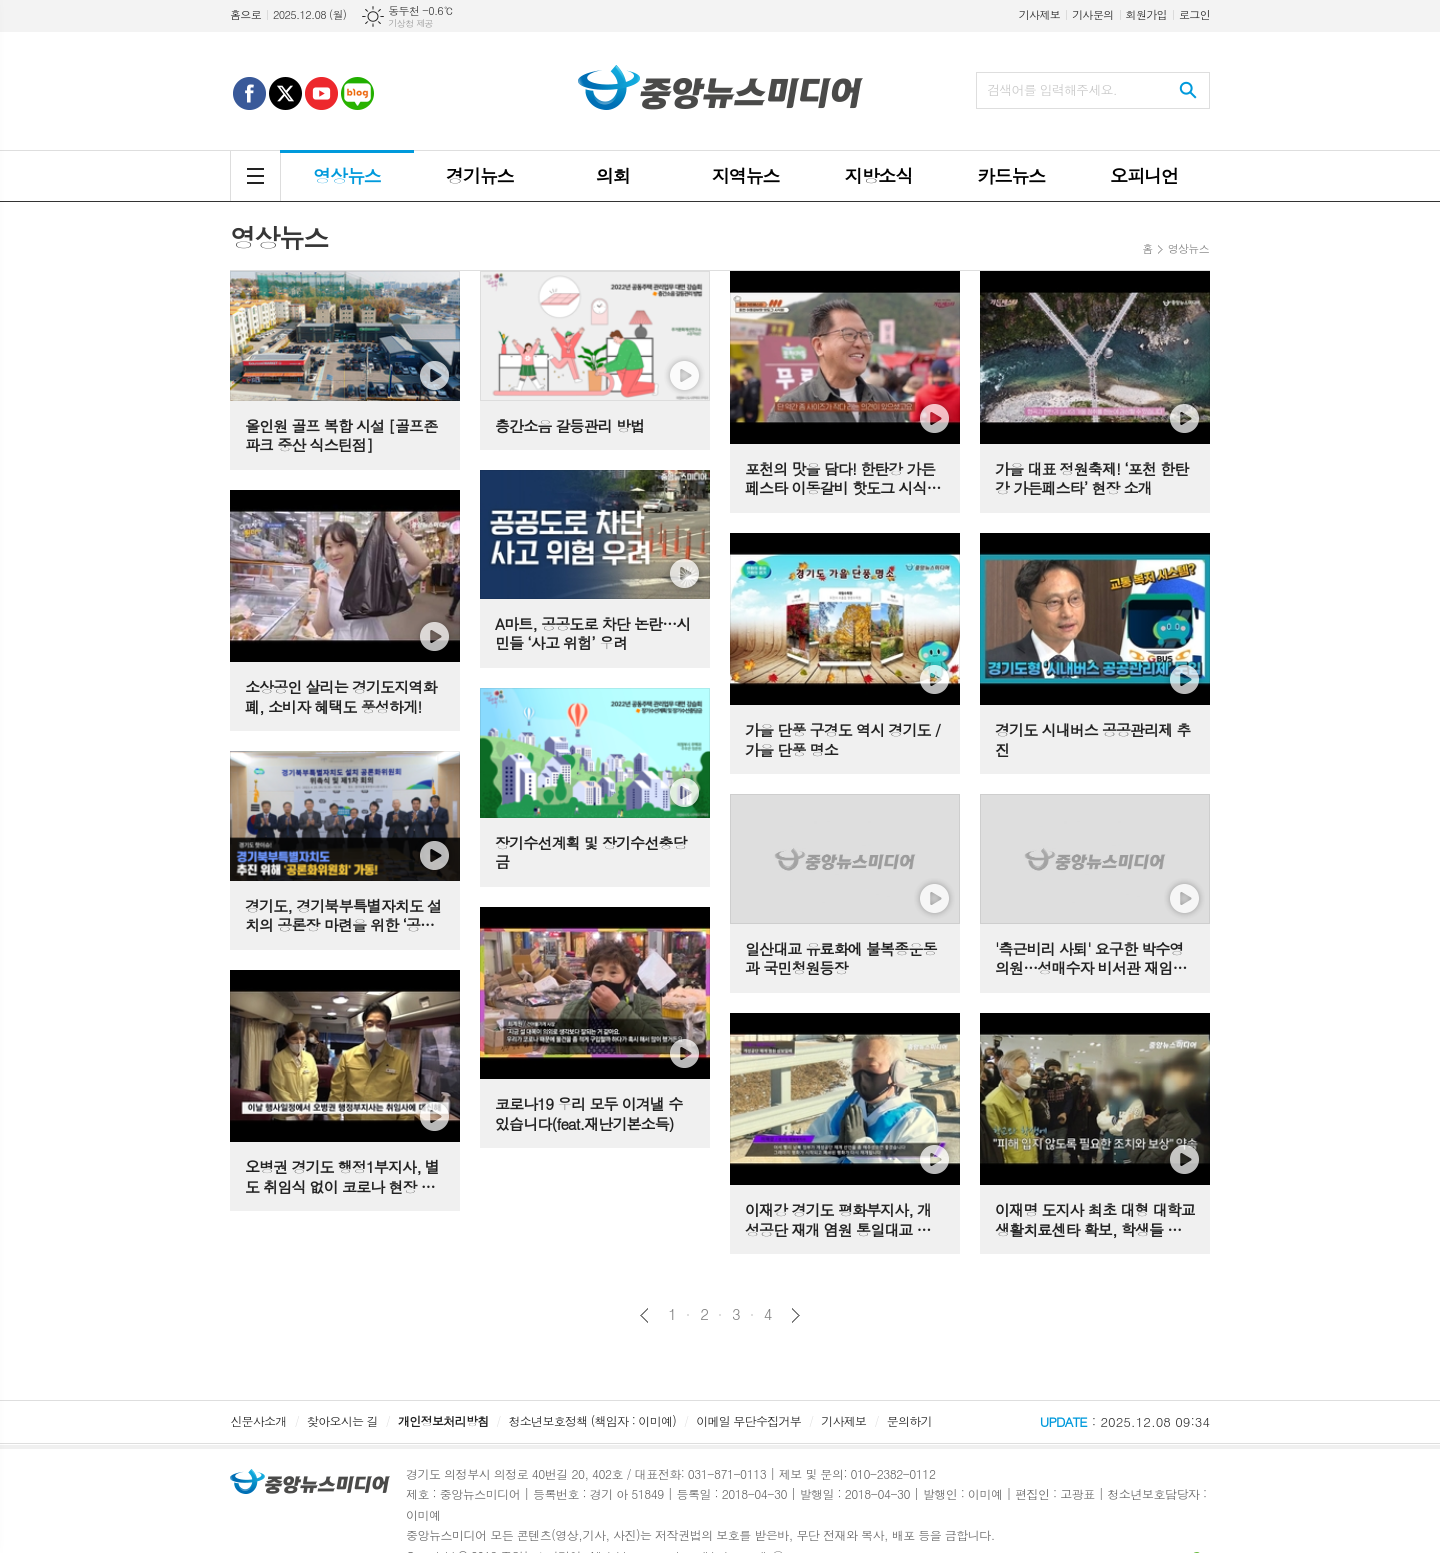 The width and height of the screenshot is (1440, 1553). What do you see at coordinates (410, 23) in the screenshot?
I see `기상청 제공` at bounding box center [410, 23].